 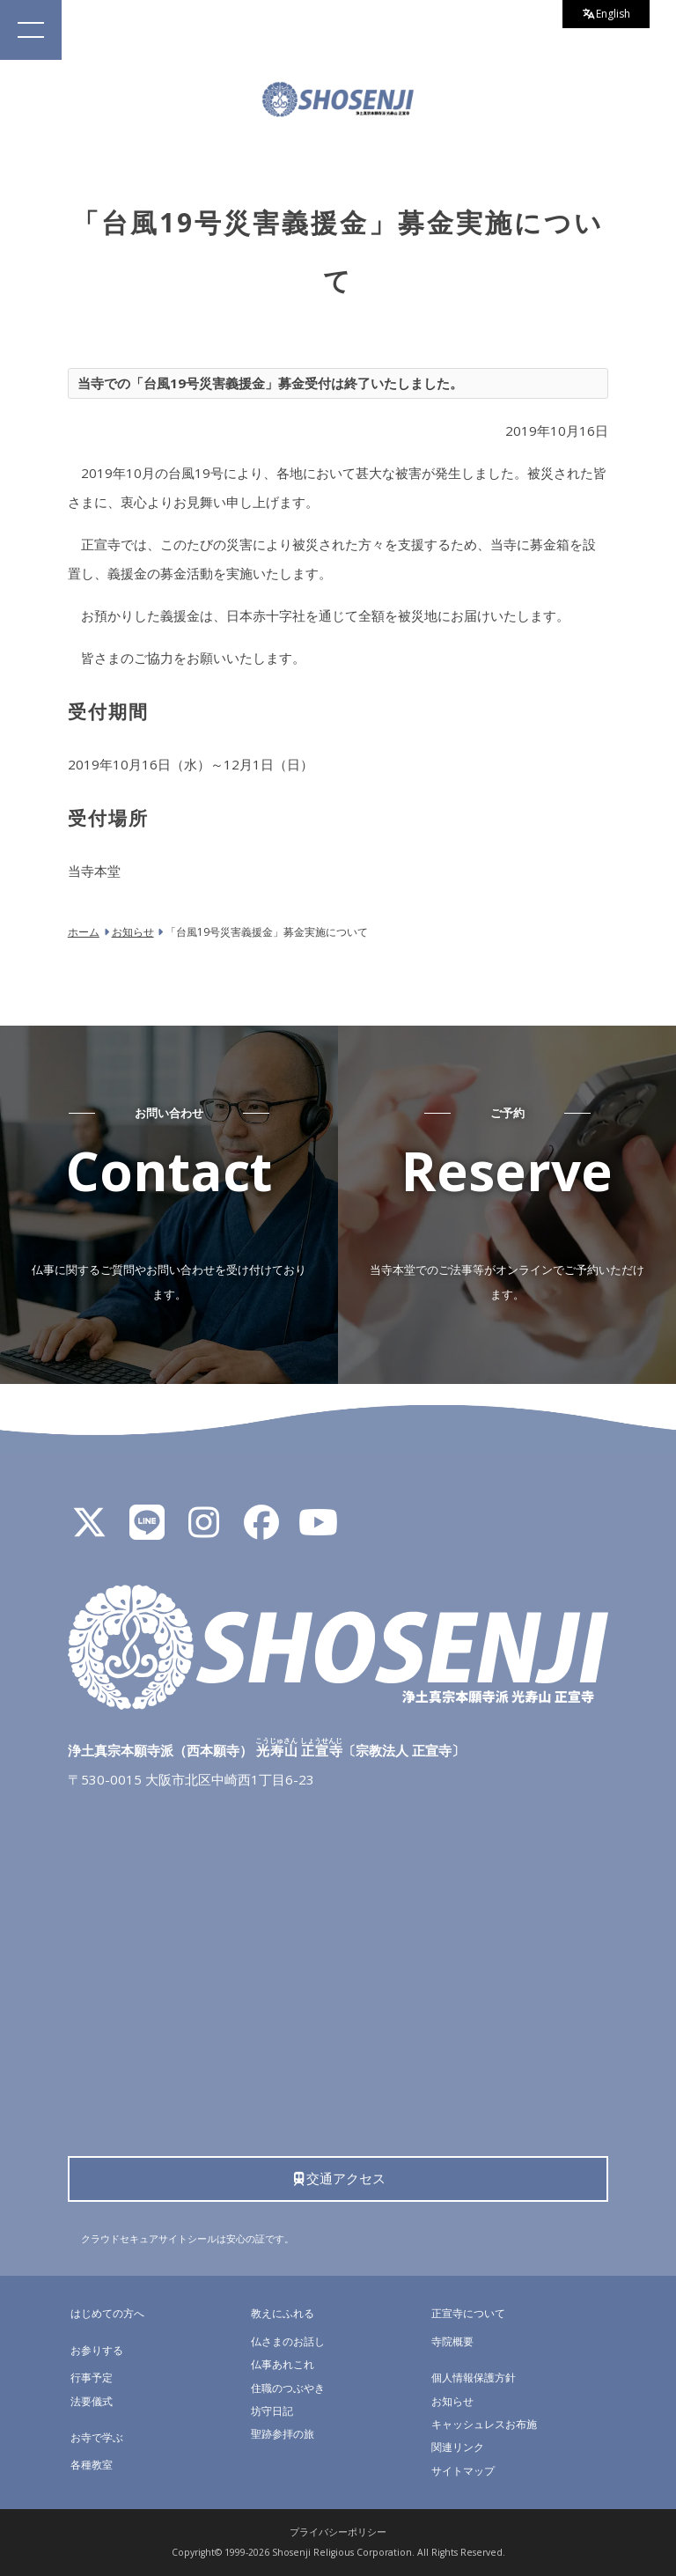 I want to click on 坊守日記, so click(x=272, y=2410).